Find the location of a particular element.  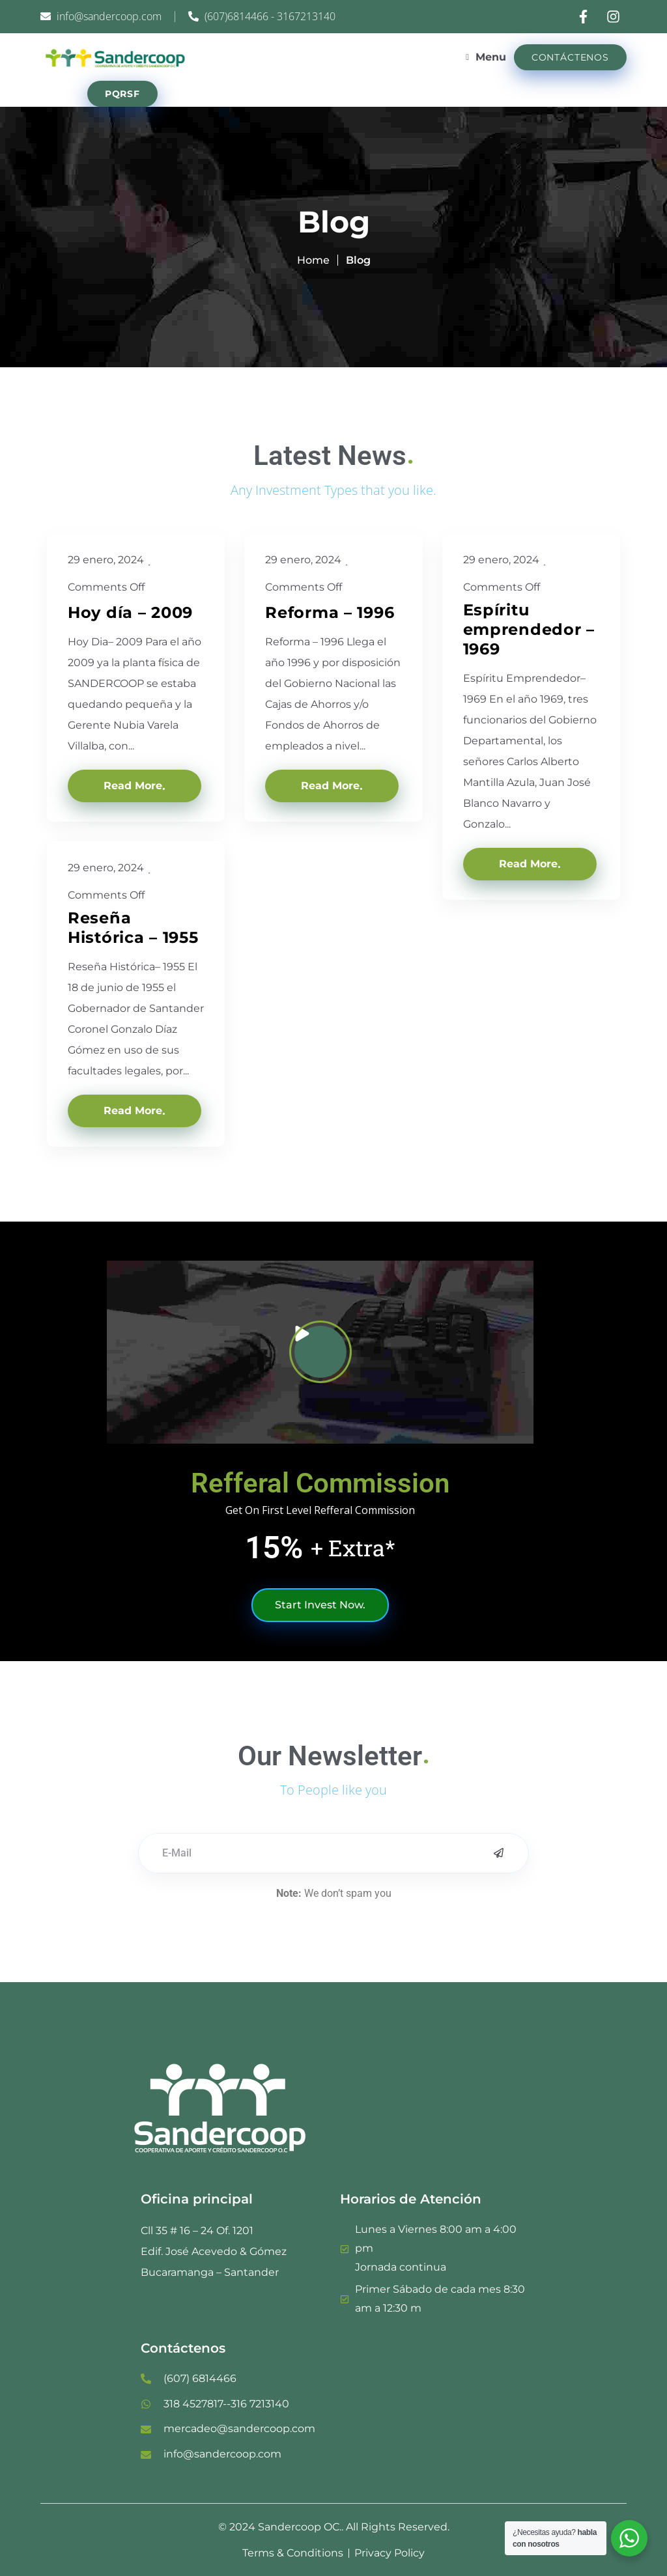

Espíritu emprendedor – 1969 is located at coordinates (529, 629).